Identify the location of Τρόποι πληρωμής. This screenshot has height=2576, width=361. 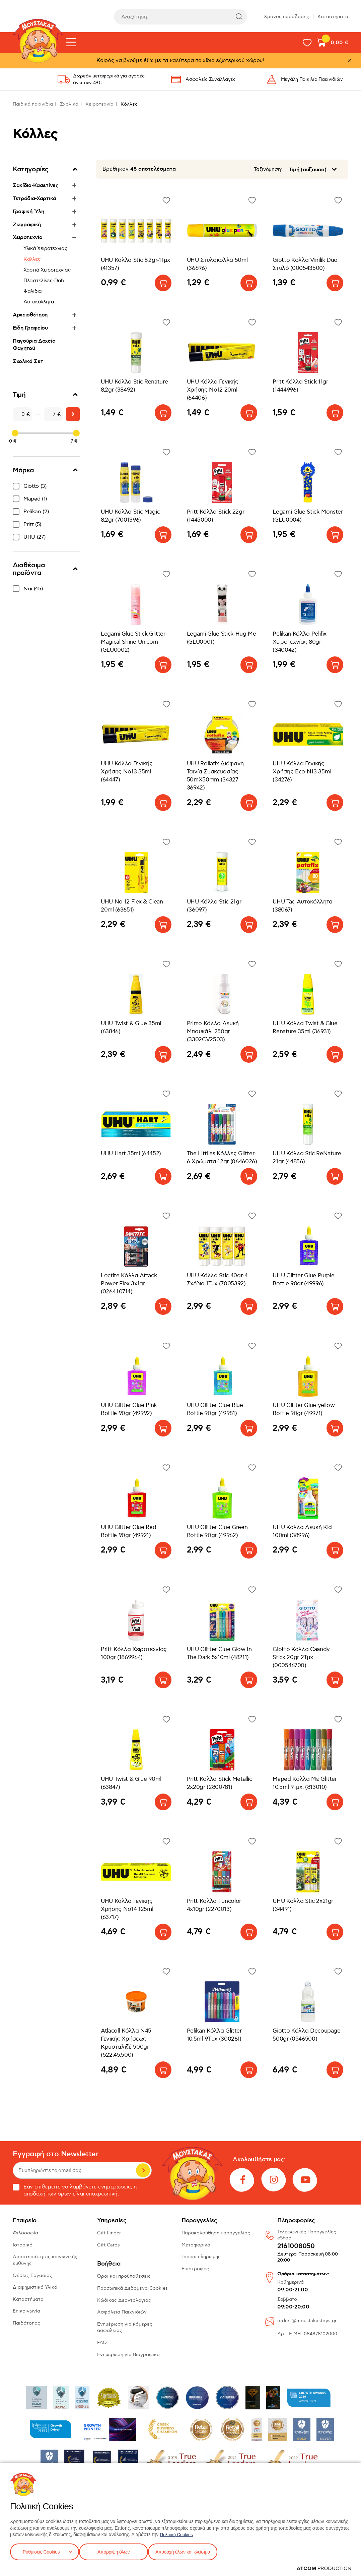
(201, 2257).